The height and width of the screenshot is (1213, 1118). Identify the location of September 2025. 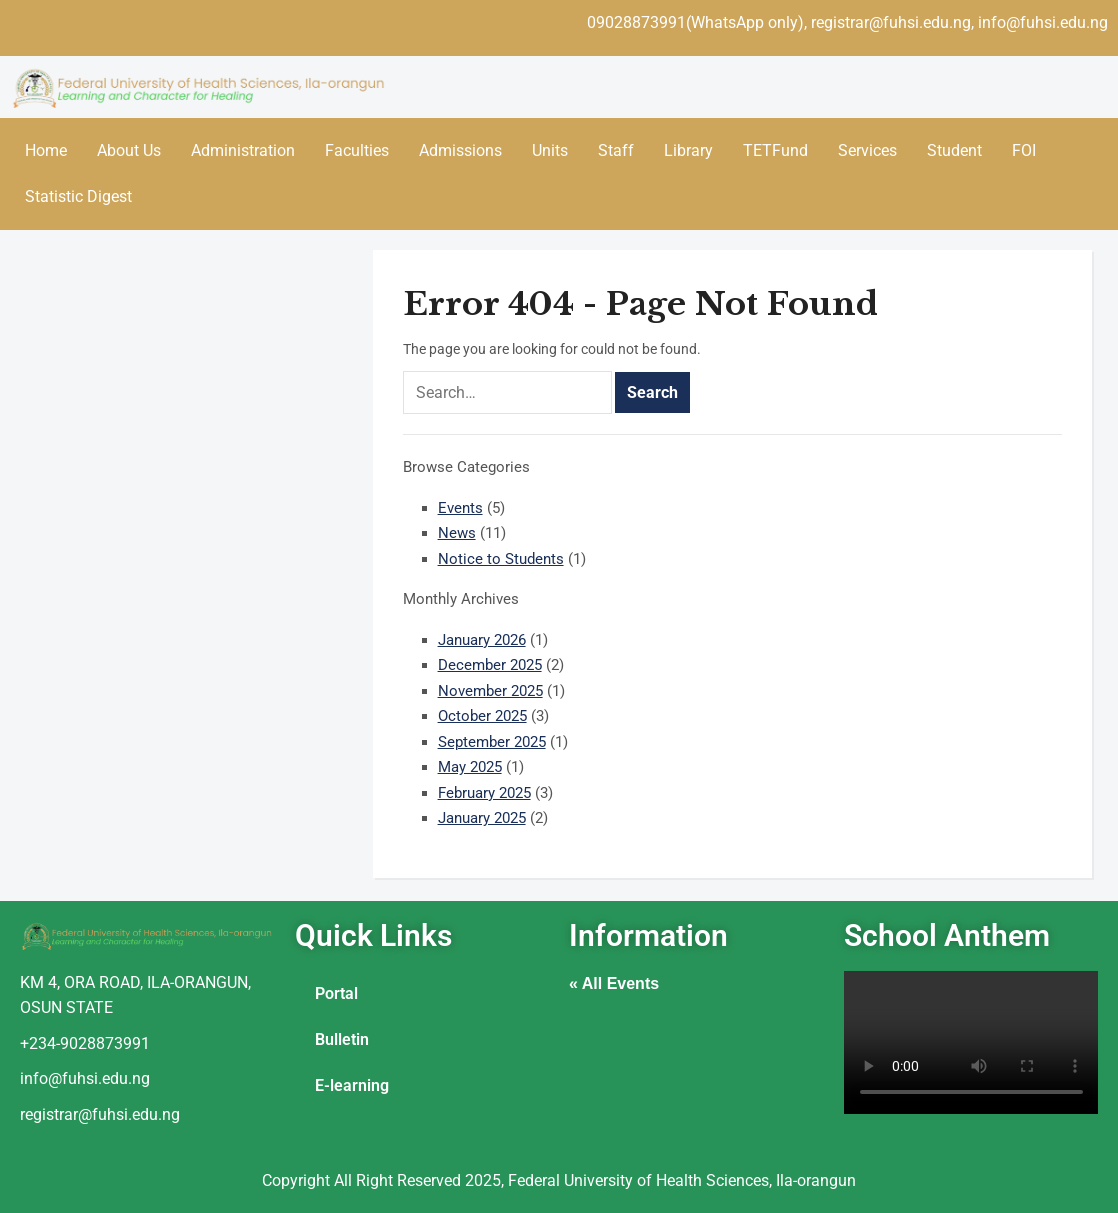
(492, 742).